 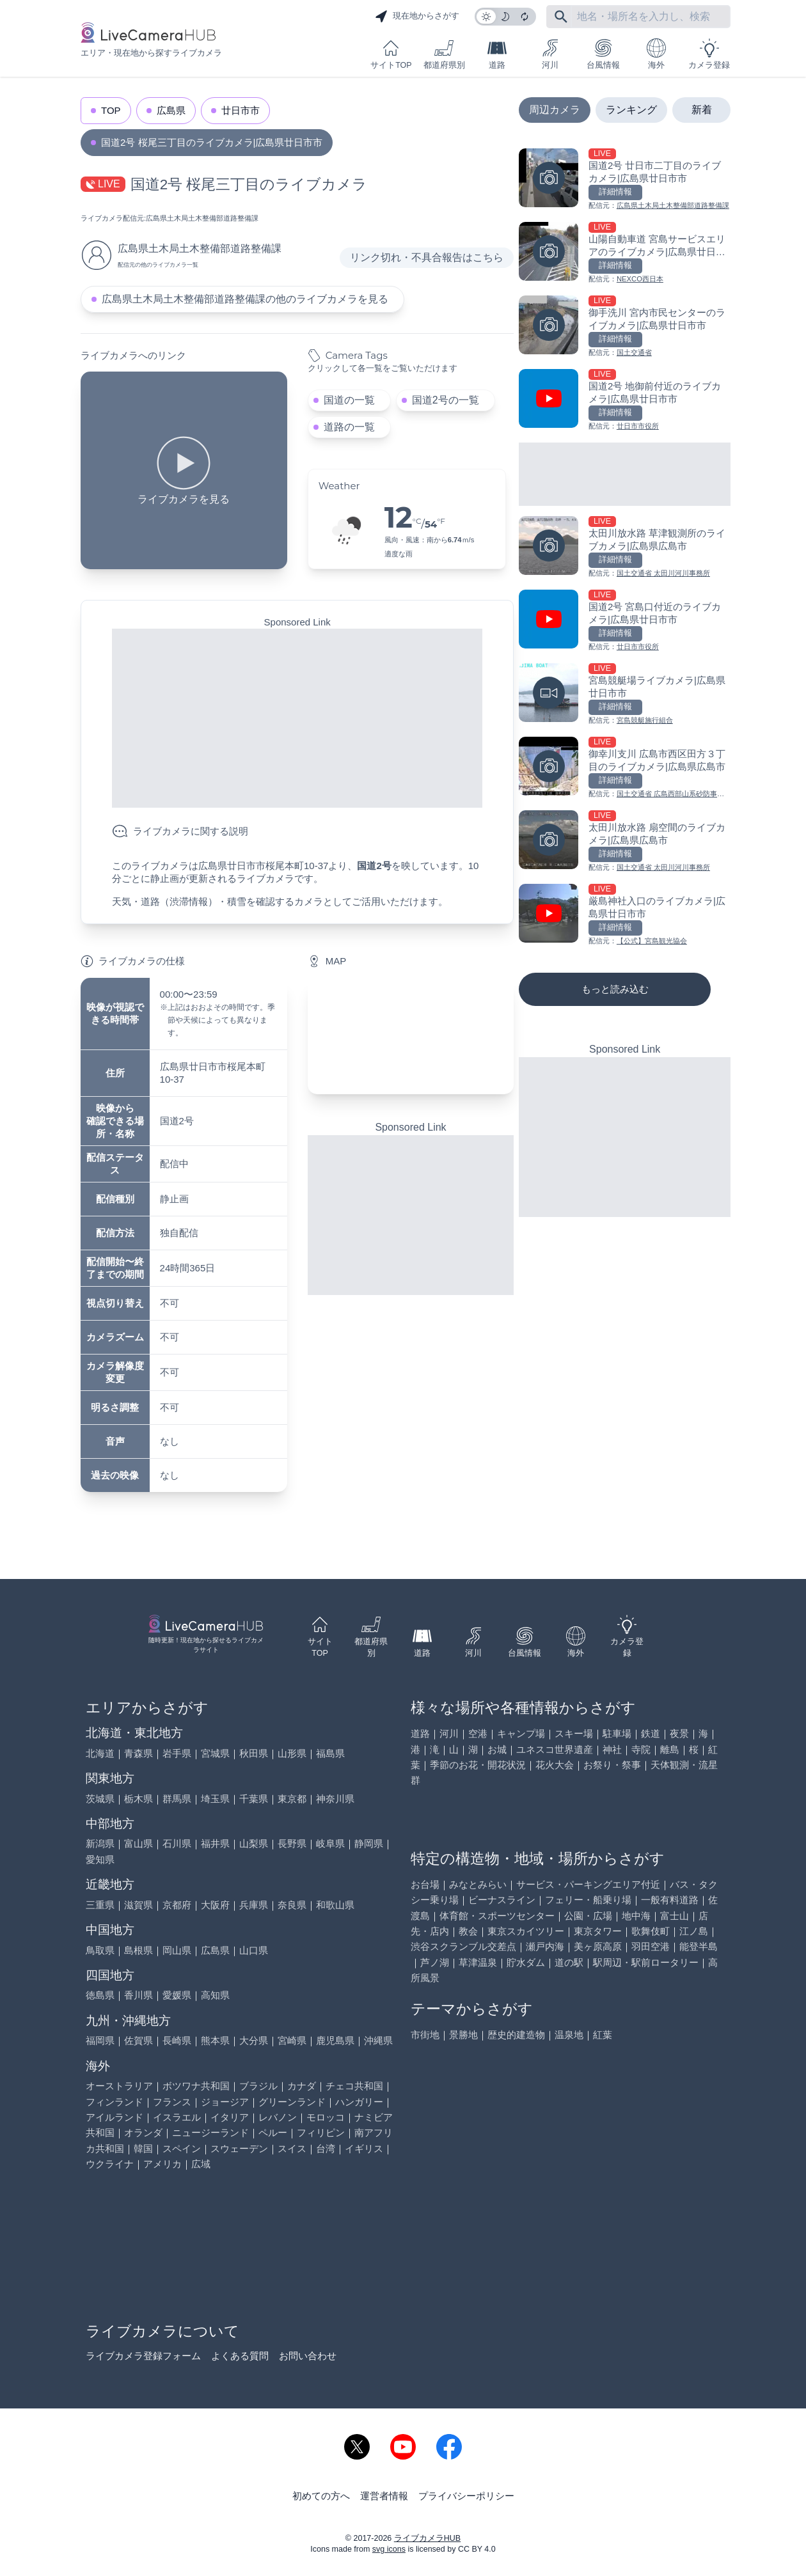 I want to click on フェリー・船乗り場, so click(x=588, y=1899).